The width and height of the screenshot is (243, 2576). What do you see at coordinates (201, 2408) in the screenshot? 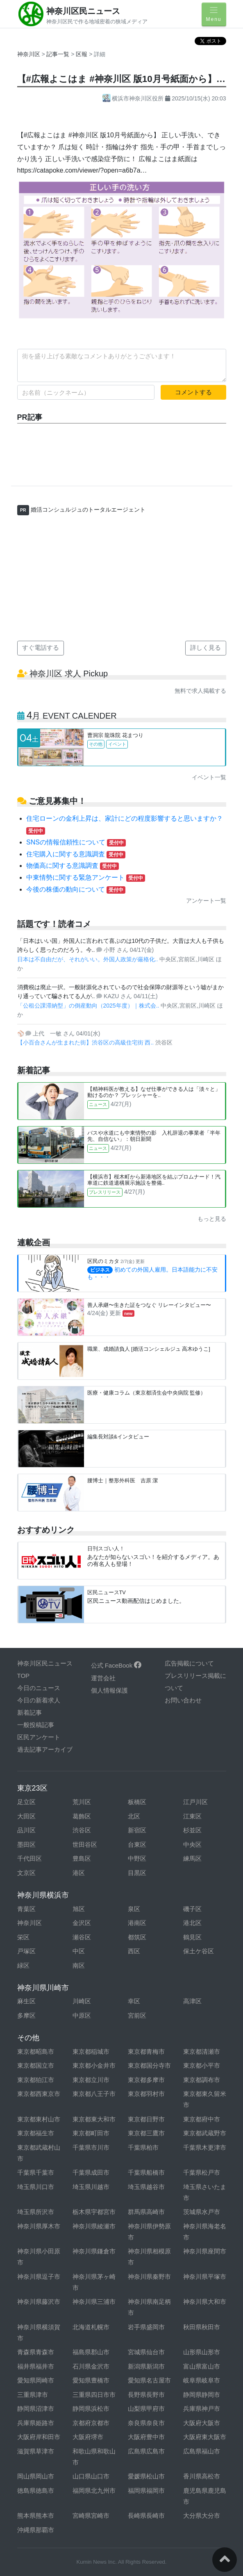
I see `兵庫県神戸市` at bounding box center [201, 2408].